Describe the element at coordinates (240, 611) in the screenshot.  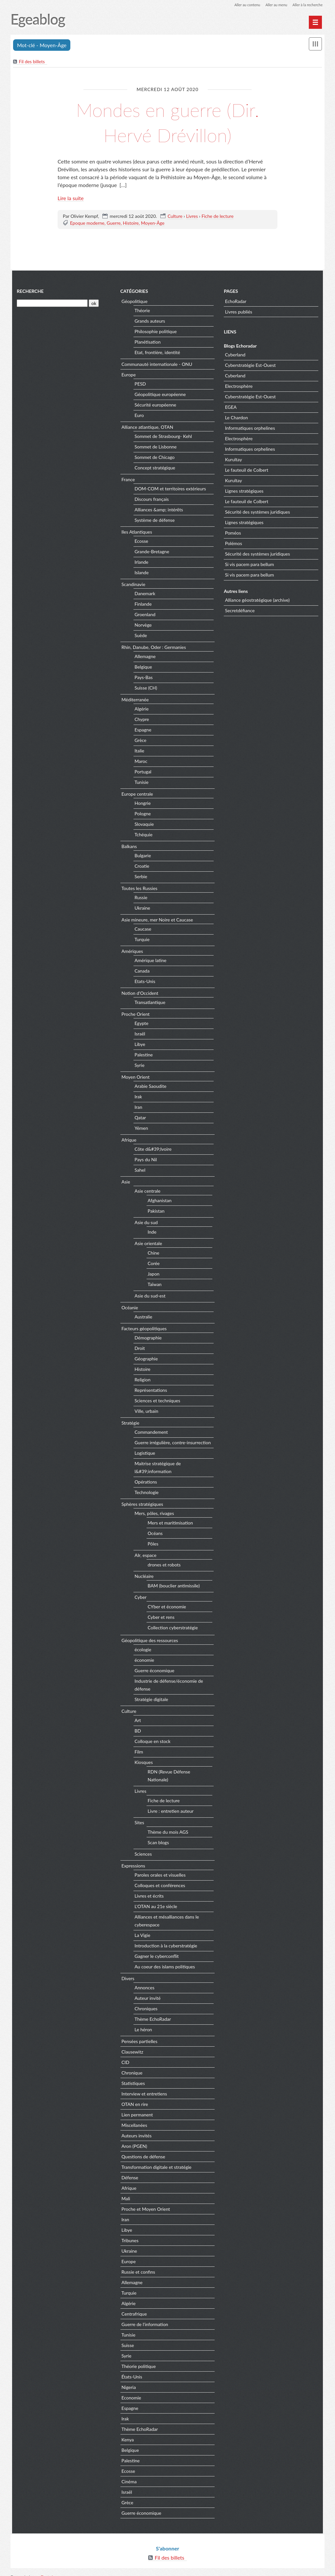
I see `Secretdéfiance` at that location.